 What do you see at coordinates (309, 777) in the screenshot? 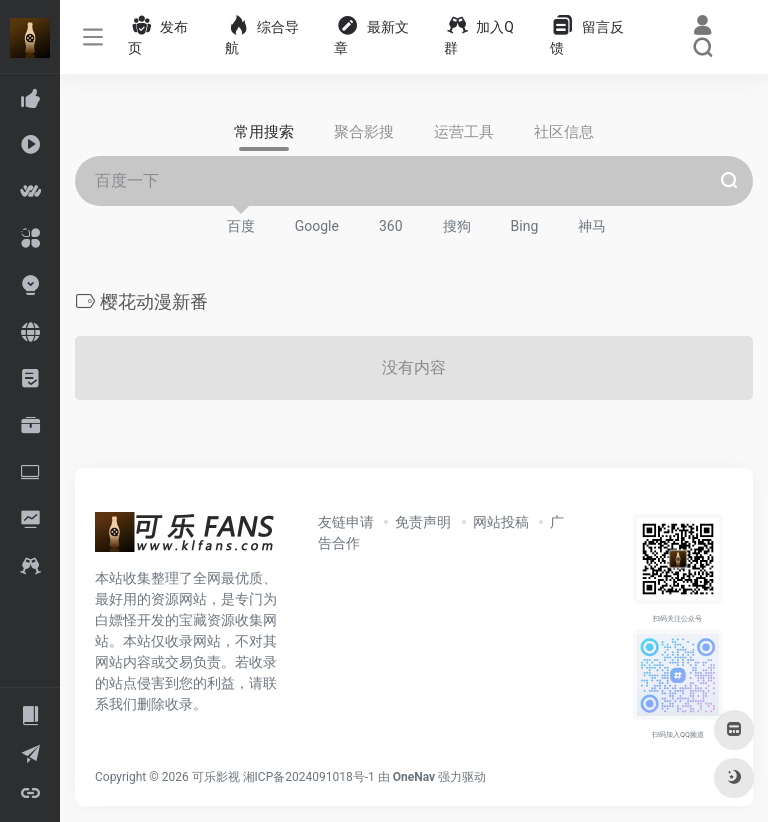
I see `湘ICP备2024091018号-1` at bounding box center [309, 777].